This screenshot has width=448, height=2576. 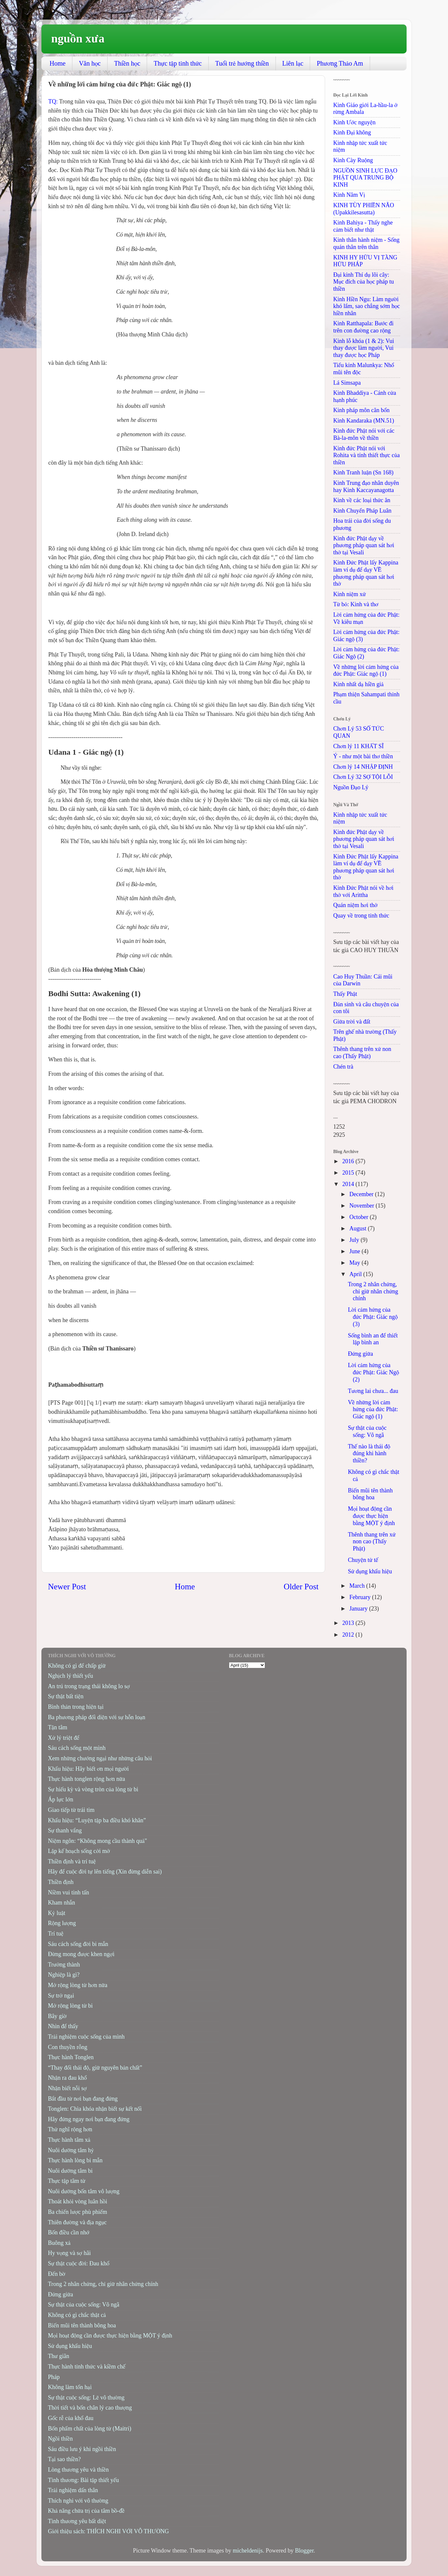 I want to click on Liên lạc, so click(x=293, y=63).